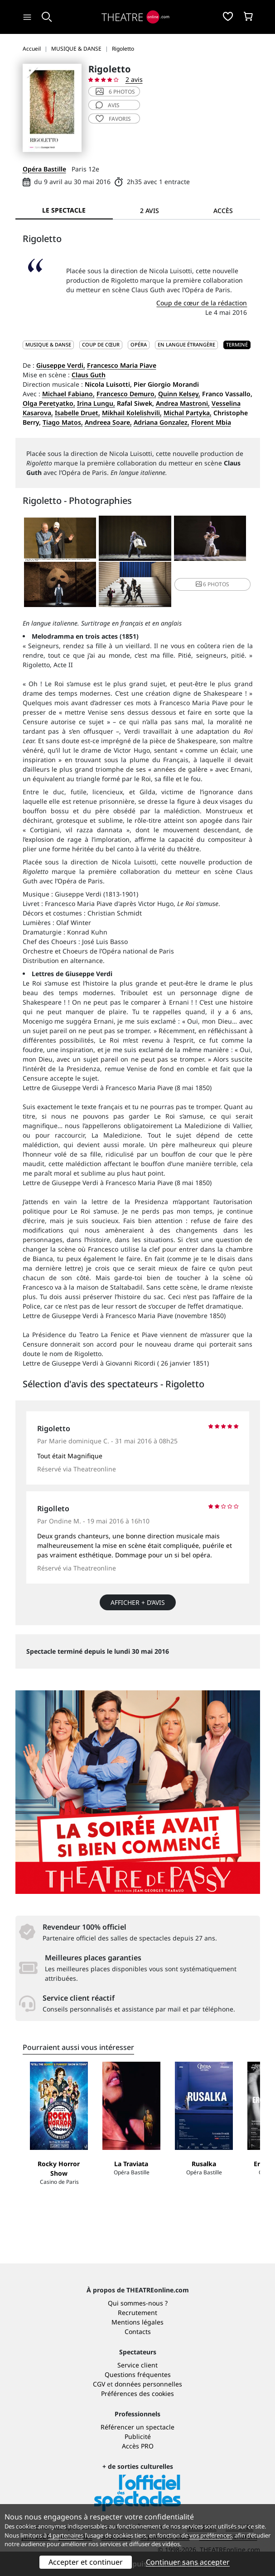 Image resolution: width=275 pixels, height=2576 pixels. What do you see at coordinates (132, 412) in the screenshot?
I see `Mikhail Kolelishvili,` at bounding box center [132, 412].